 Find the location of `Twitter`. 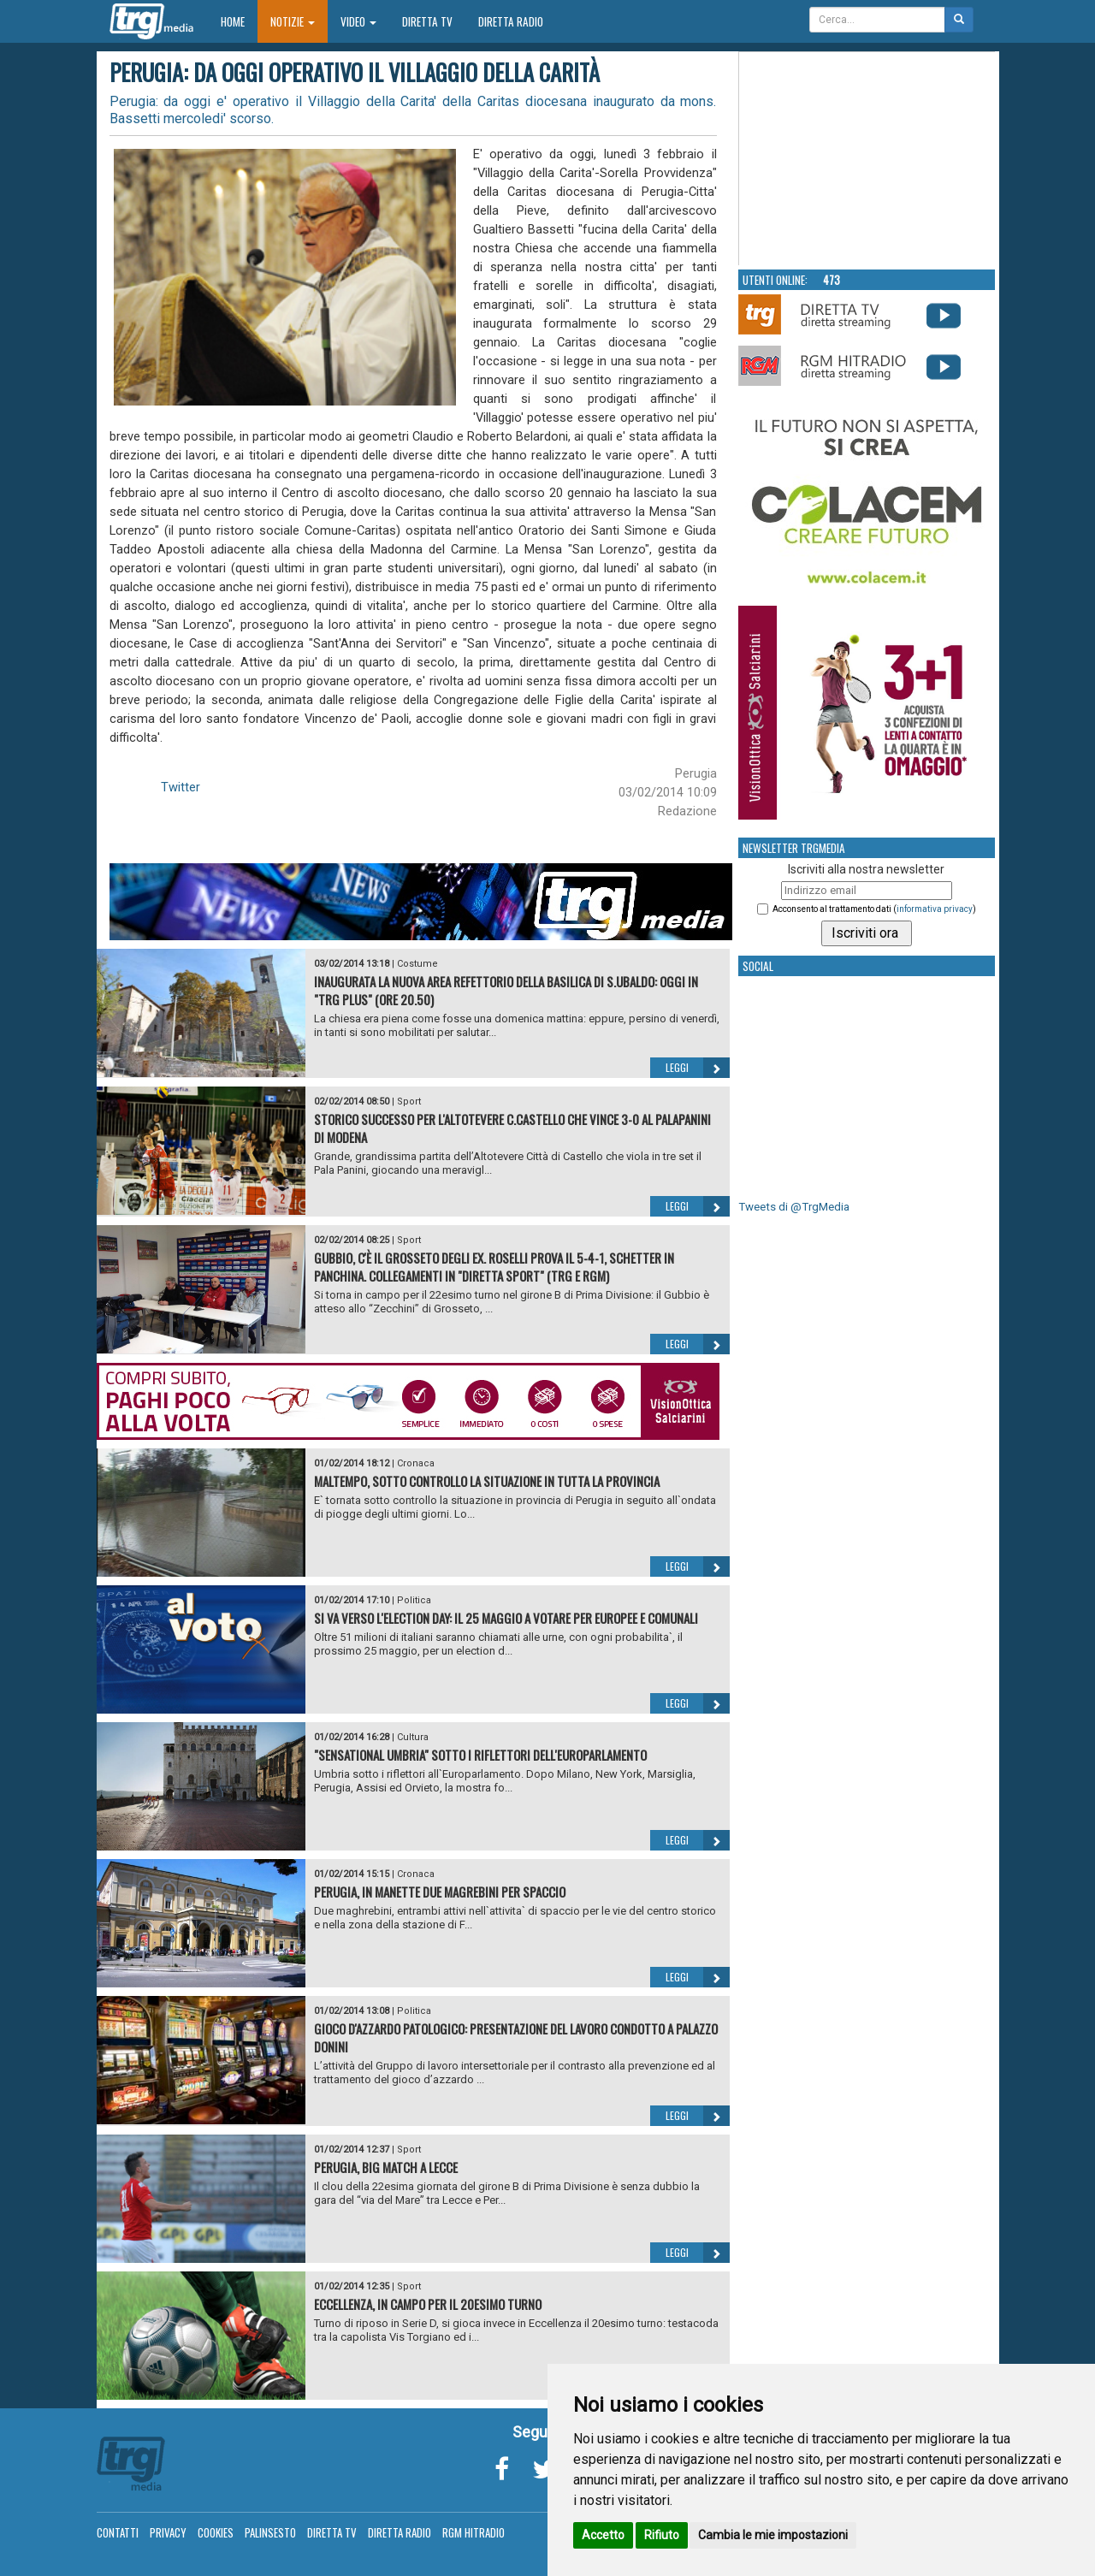

Twitter is located at coordinates (180, 787).